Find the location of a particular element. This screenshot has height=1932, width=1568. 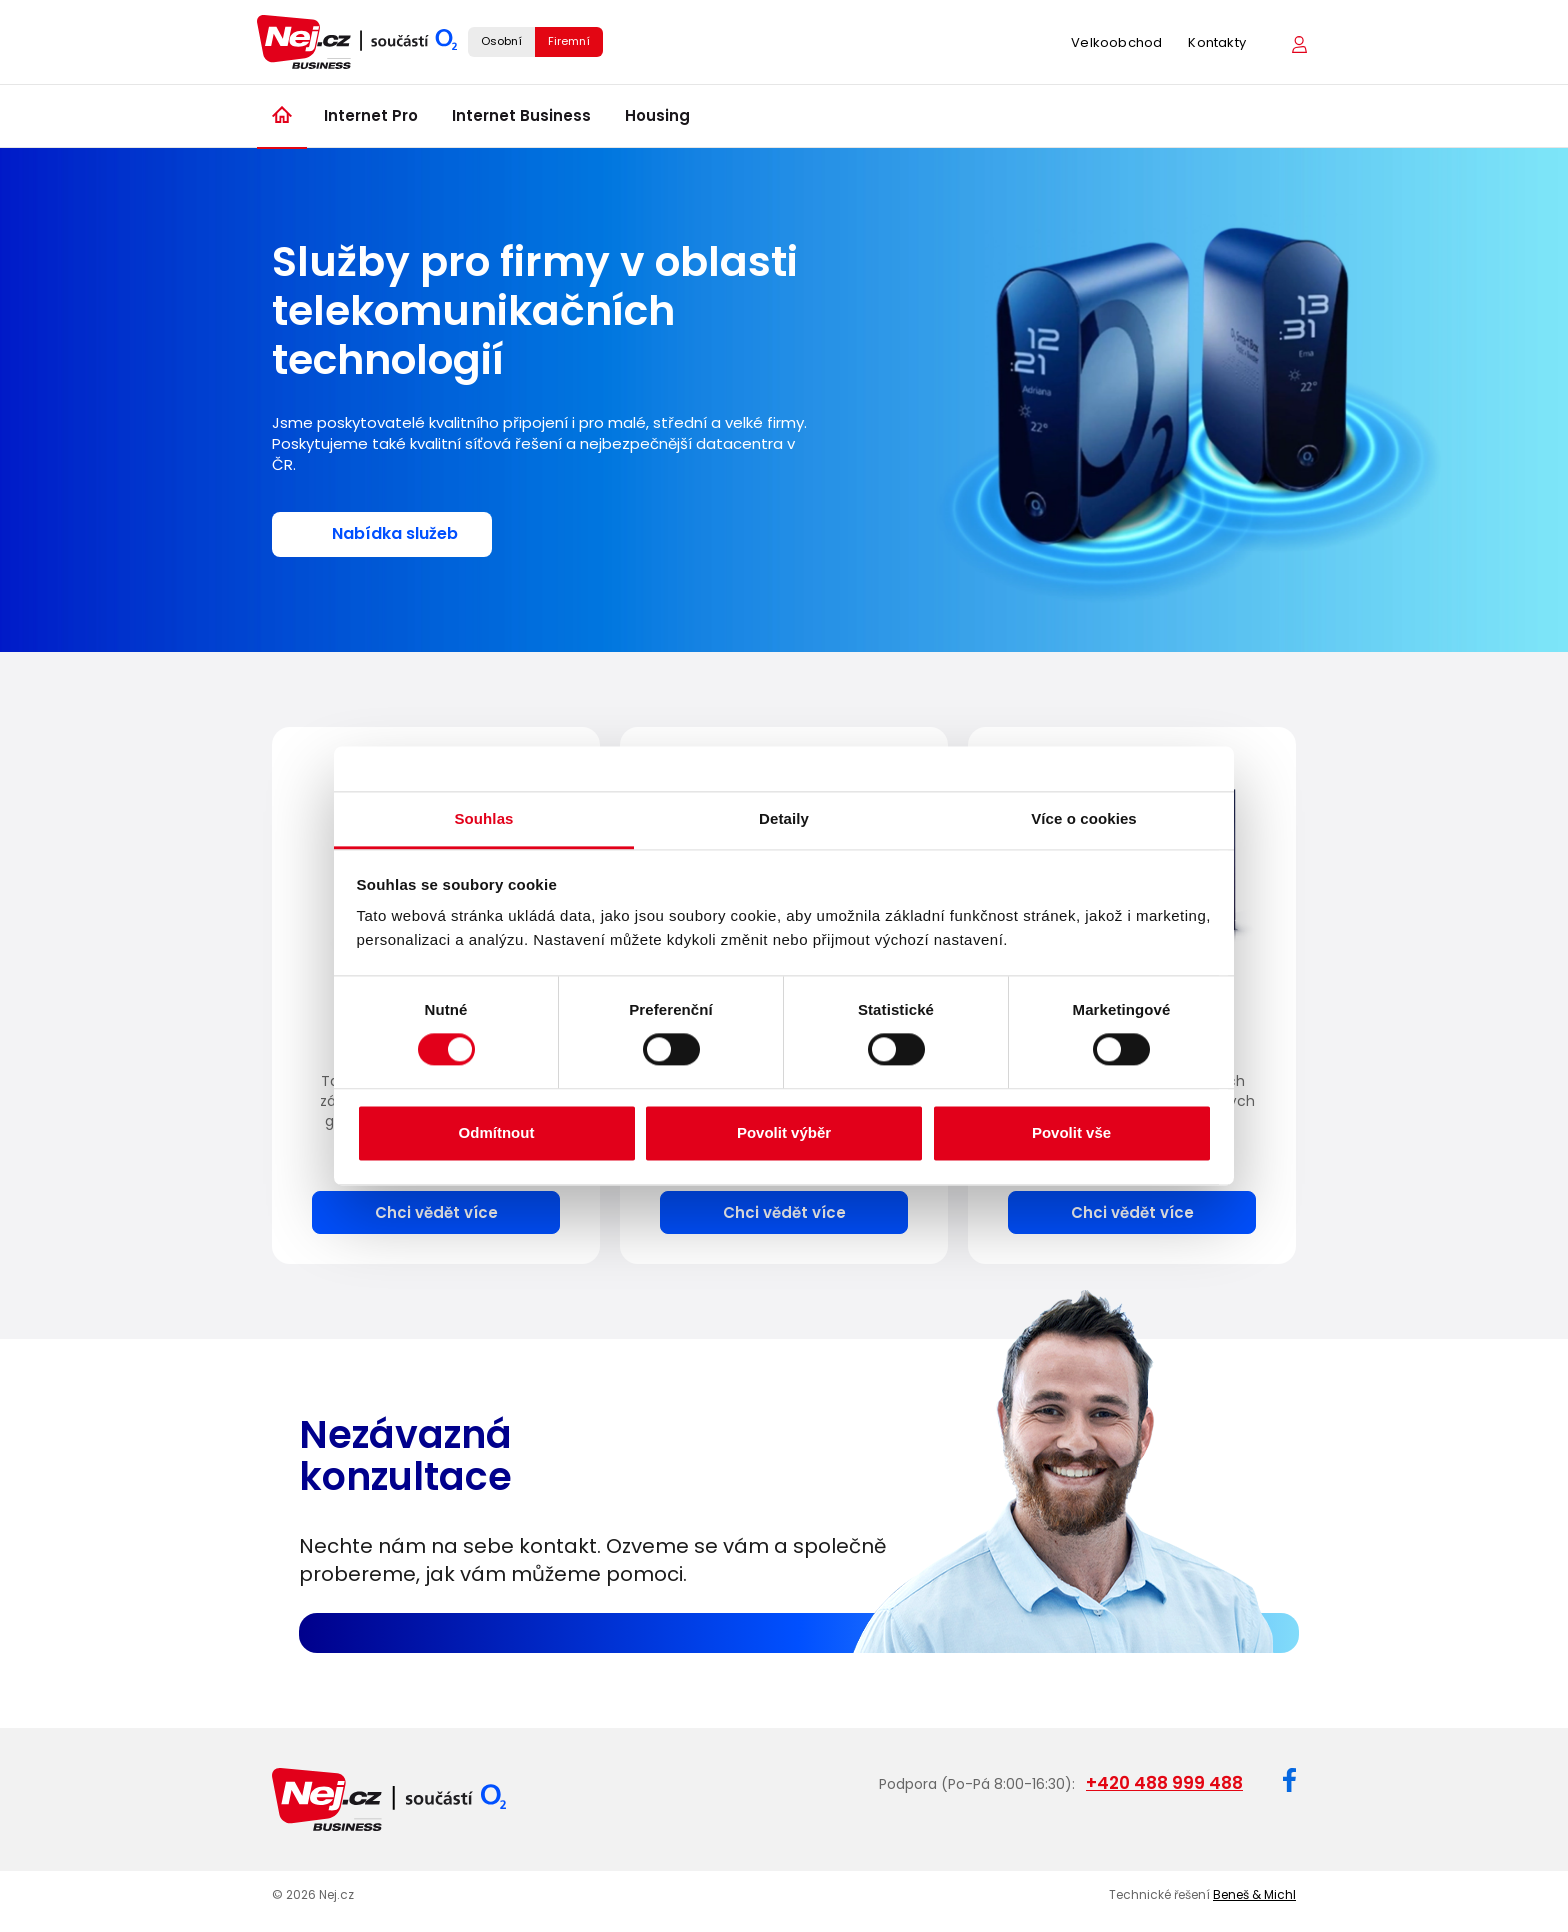

Povolit vše is located at coordinates (1071, 1132).